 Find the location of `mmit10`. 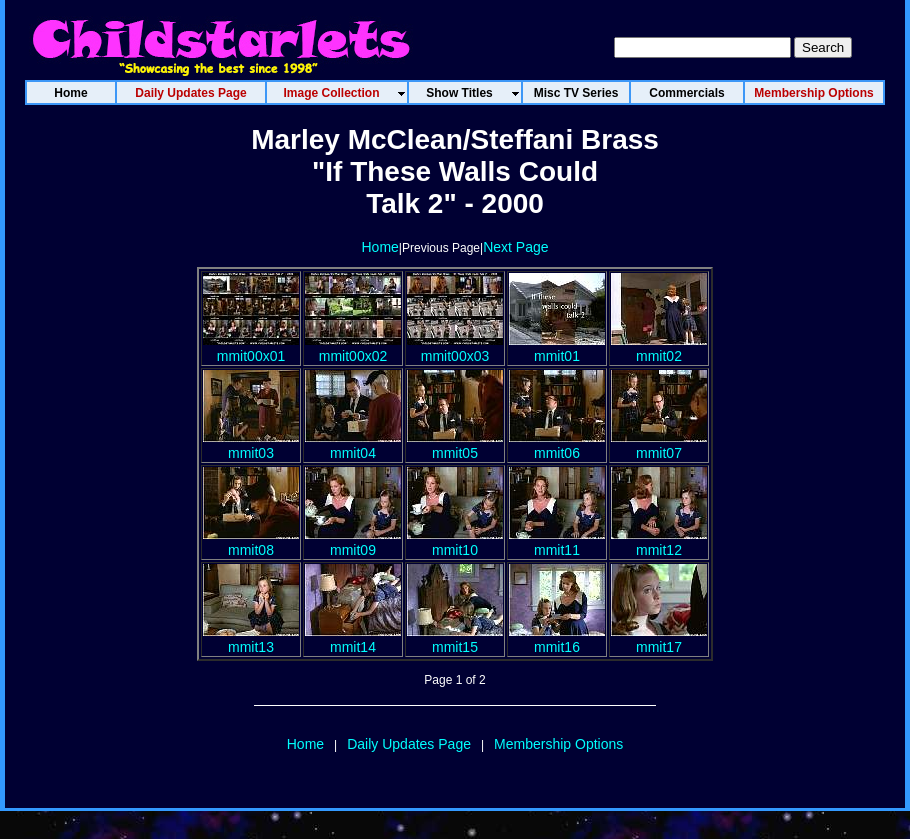

mmit10 is located at coordinates (455, 542).